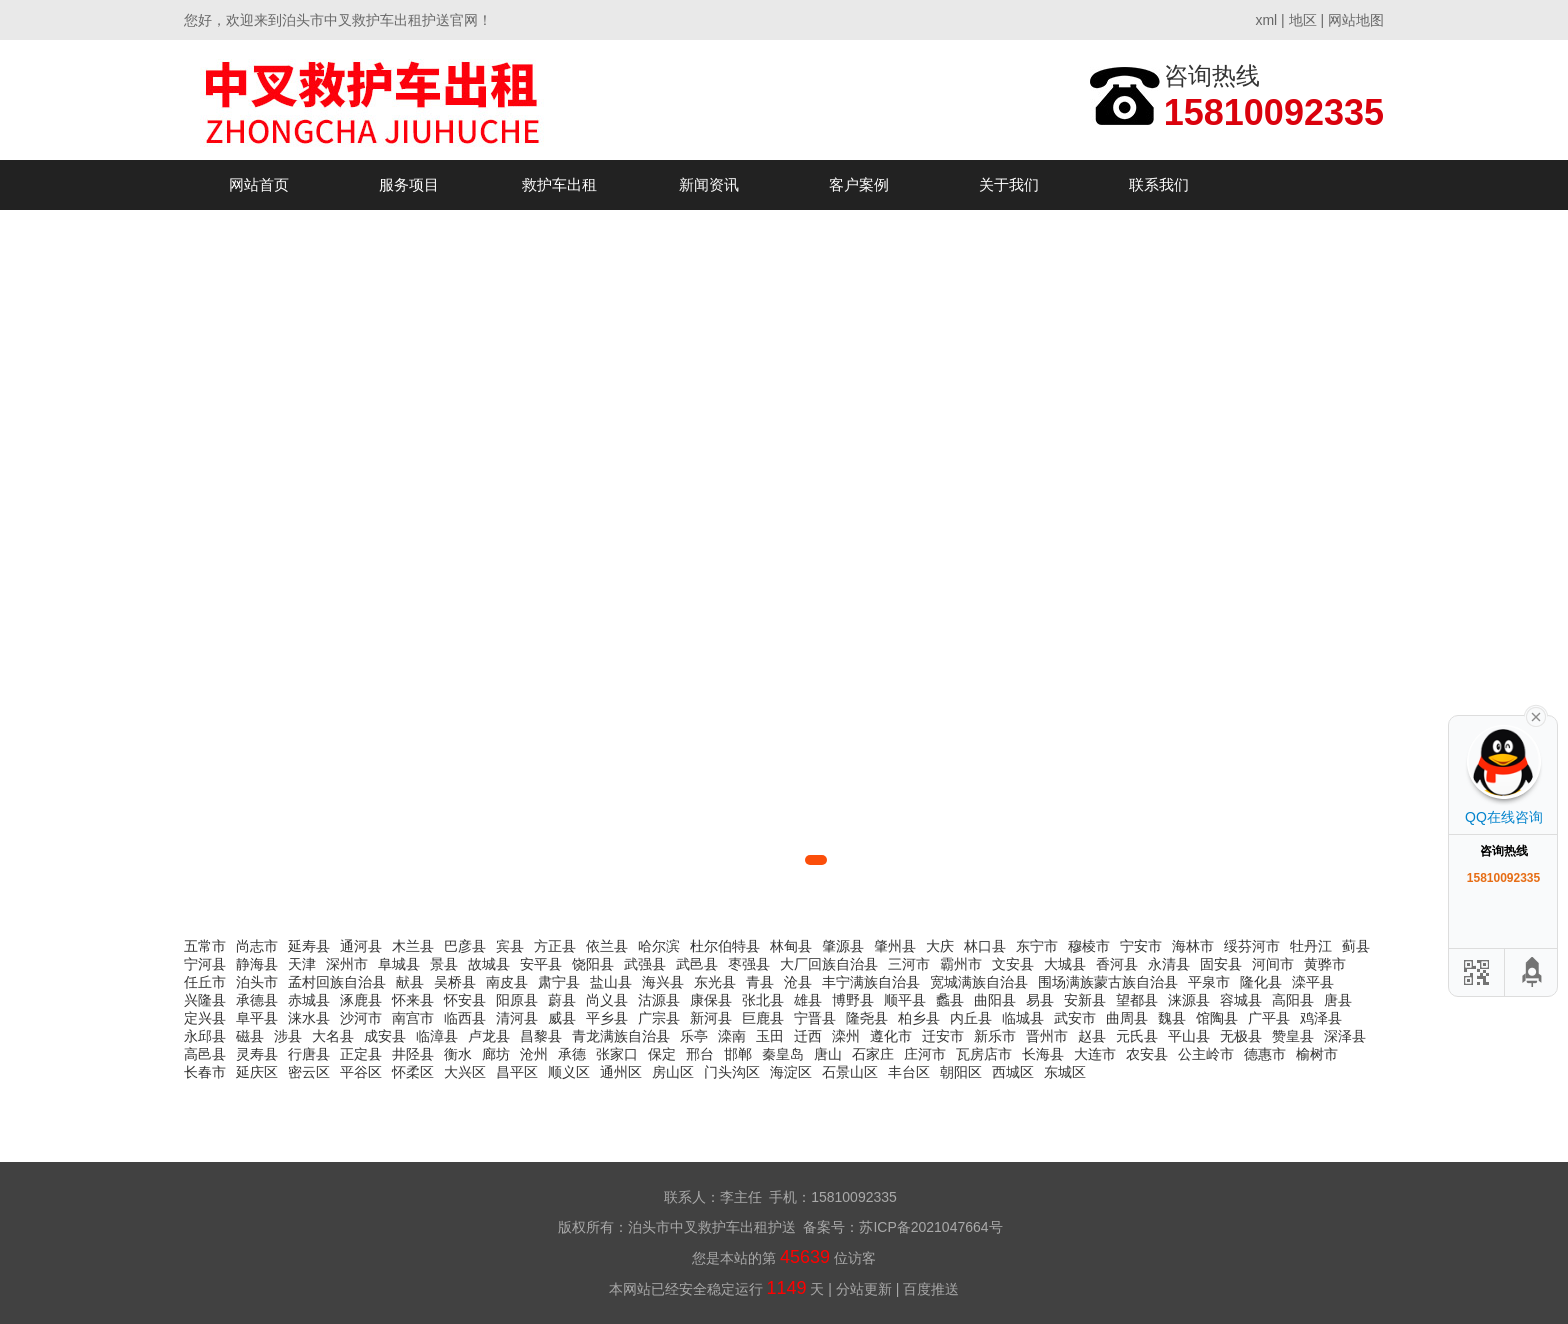 Image resolution: width=1568 pixels, height=1324 pixels. What do you see at coordinates (413, 1054) in the screenshot?
I see `井陉县` at bounding box center [413, 1054].